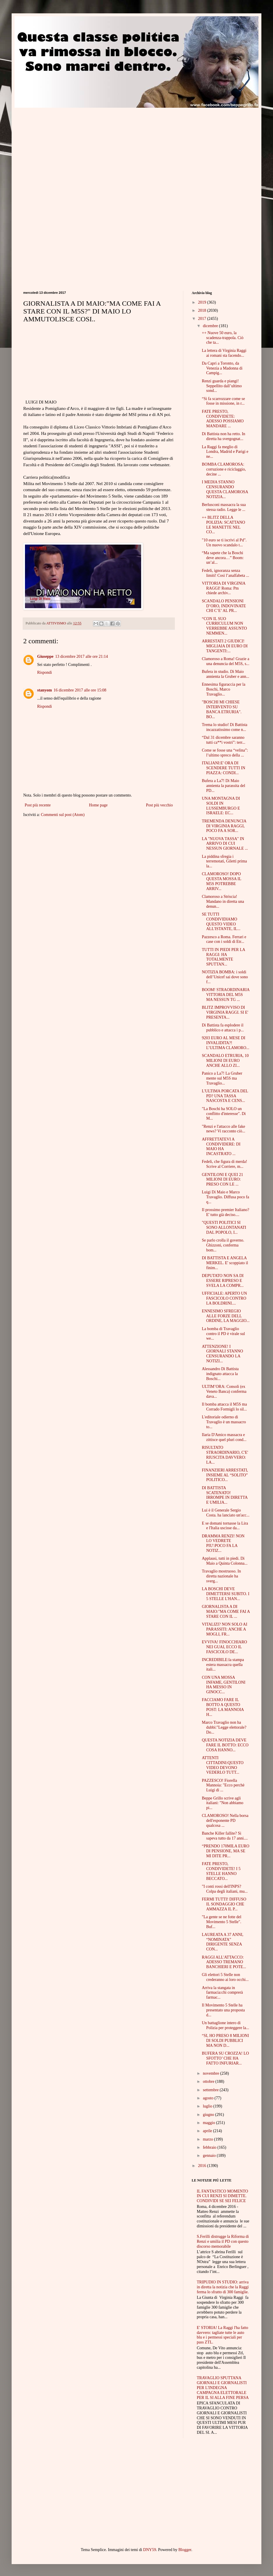 This screenshot has width=273, height=2576. I want to click on ULTIM’ORA: Consoli (ex Veneto Banca) conferma dava..., so click(224, 1391).